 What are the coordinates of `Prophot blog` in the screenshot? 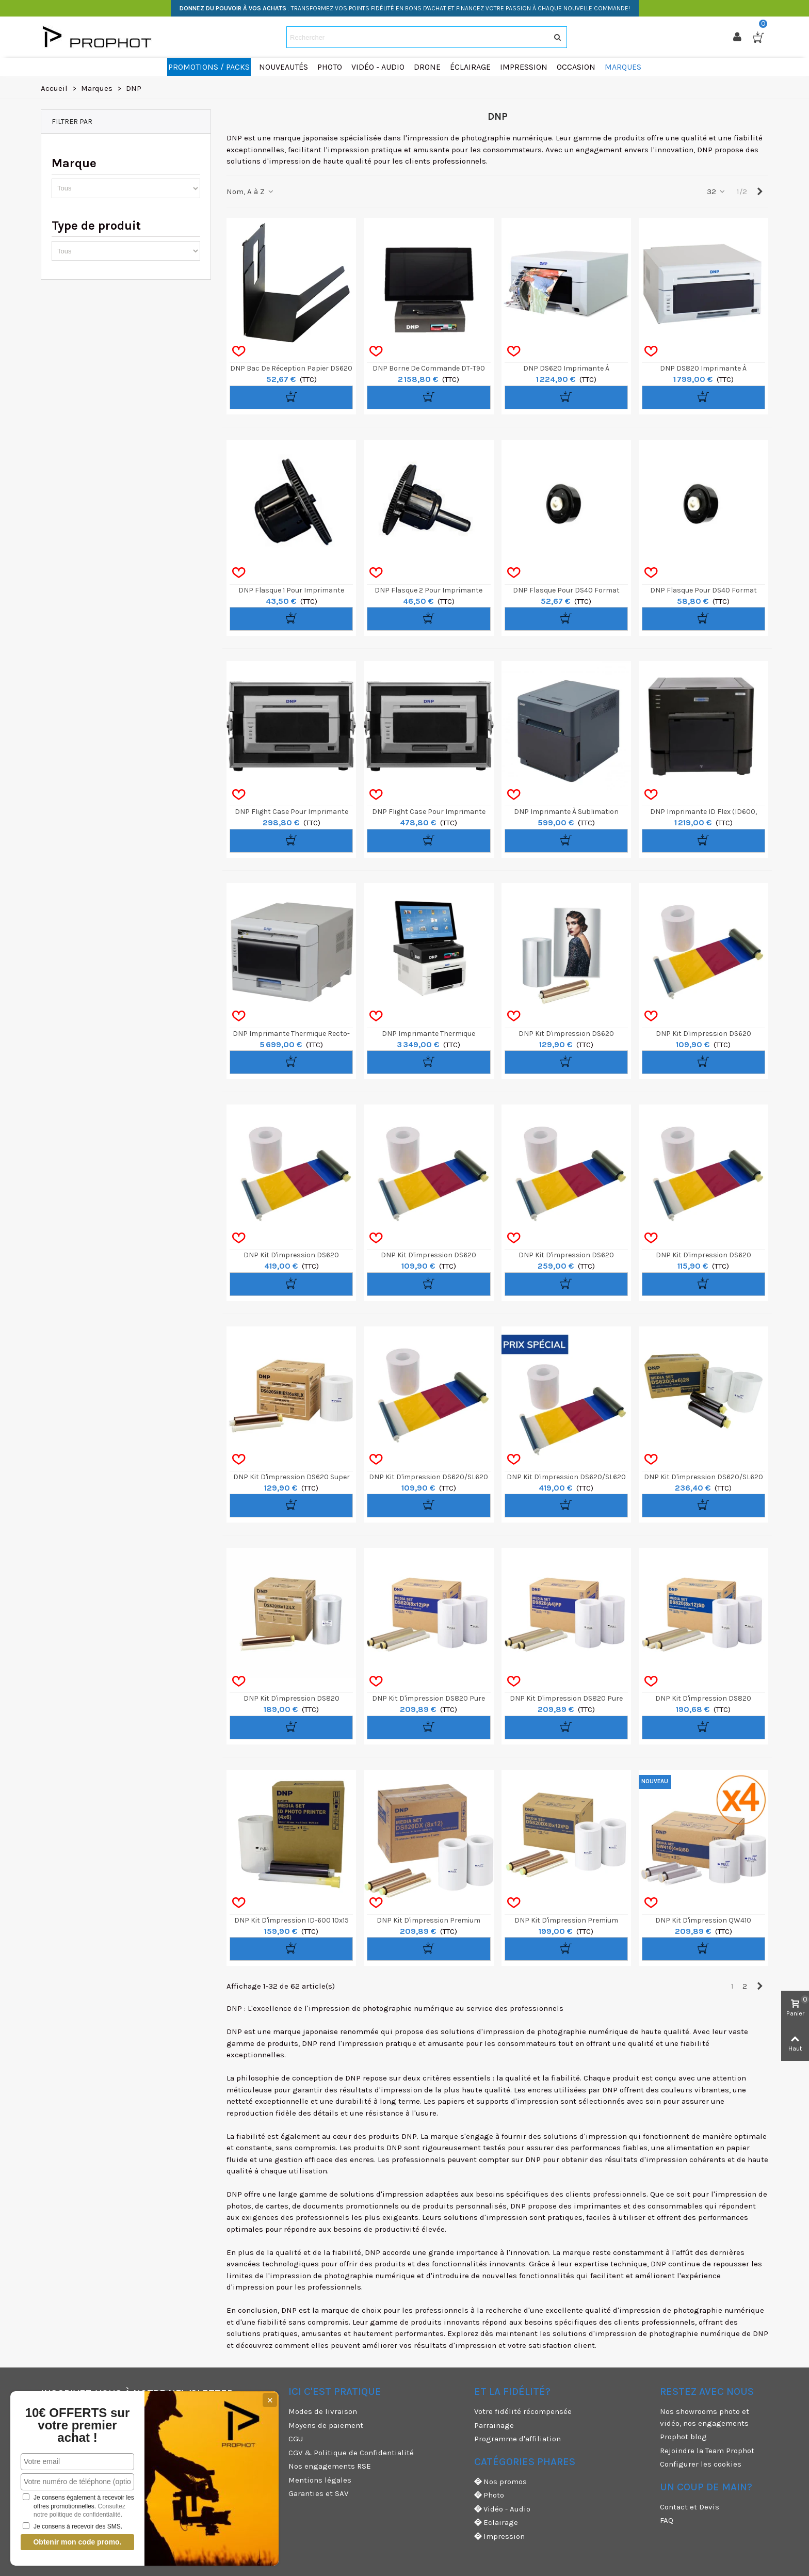 It's located at (683, 2436).